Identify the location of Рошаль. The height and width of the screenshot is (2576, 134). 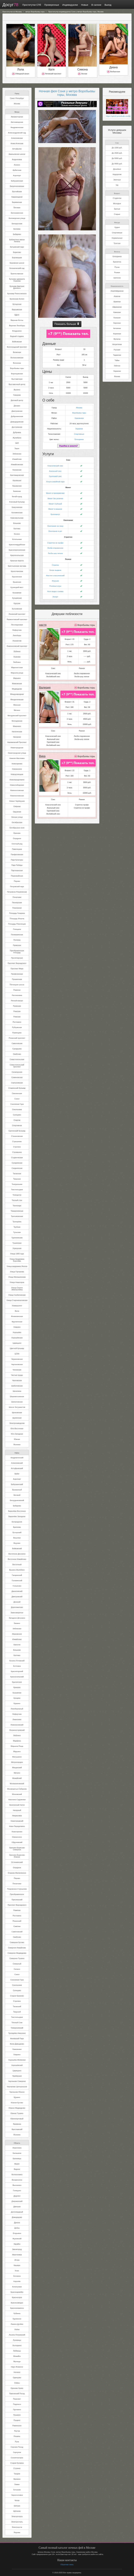
(17, 2436).